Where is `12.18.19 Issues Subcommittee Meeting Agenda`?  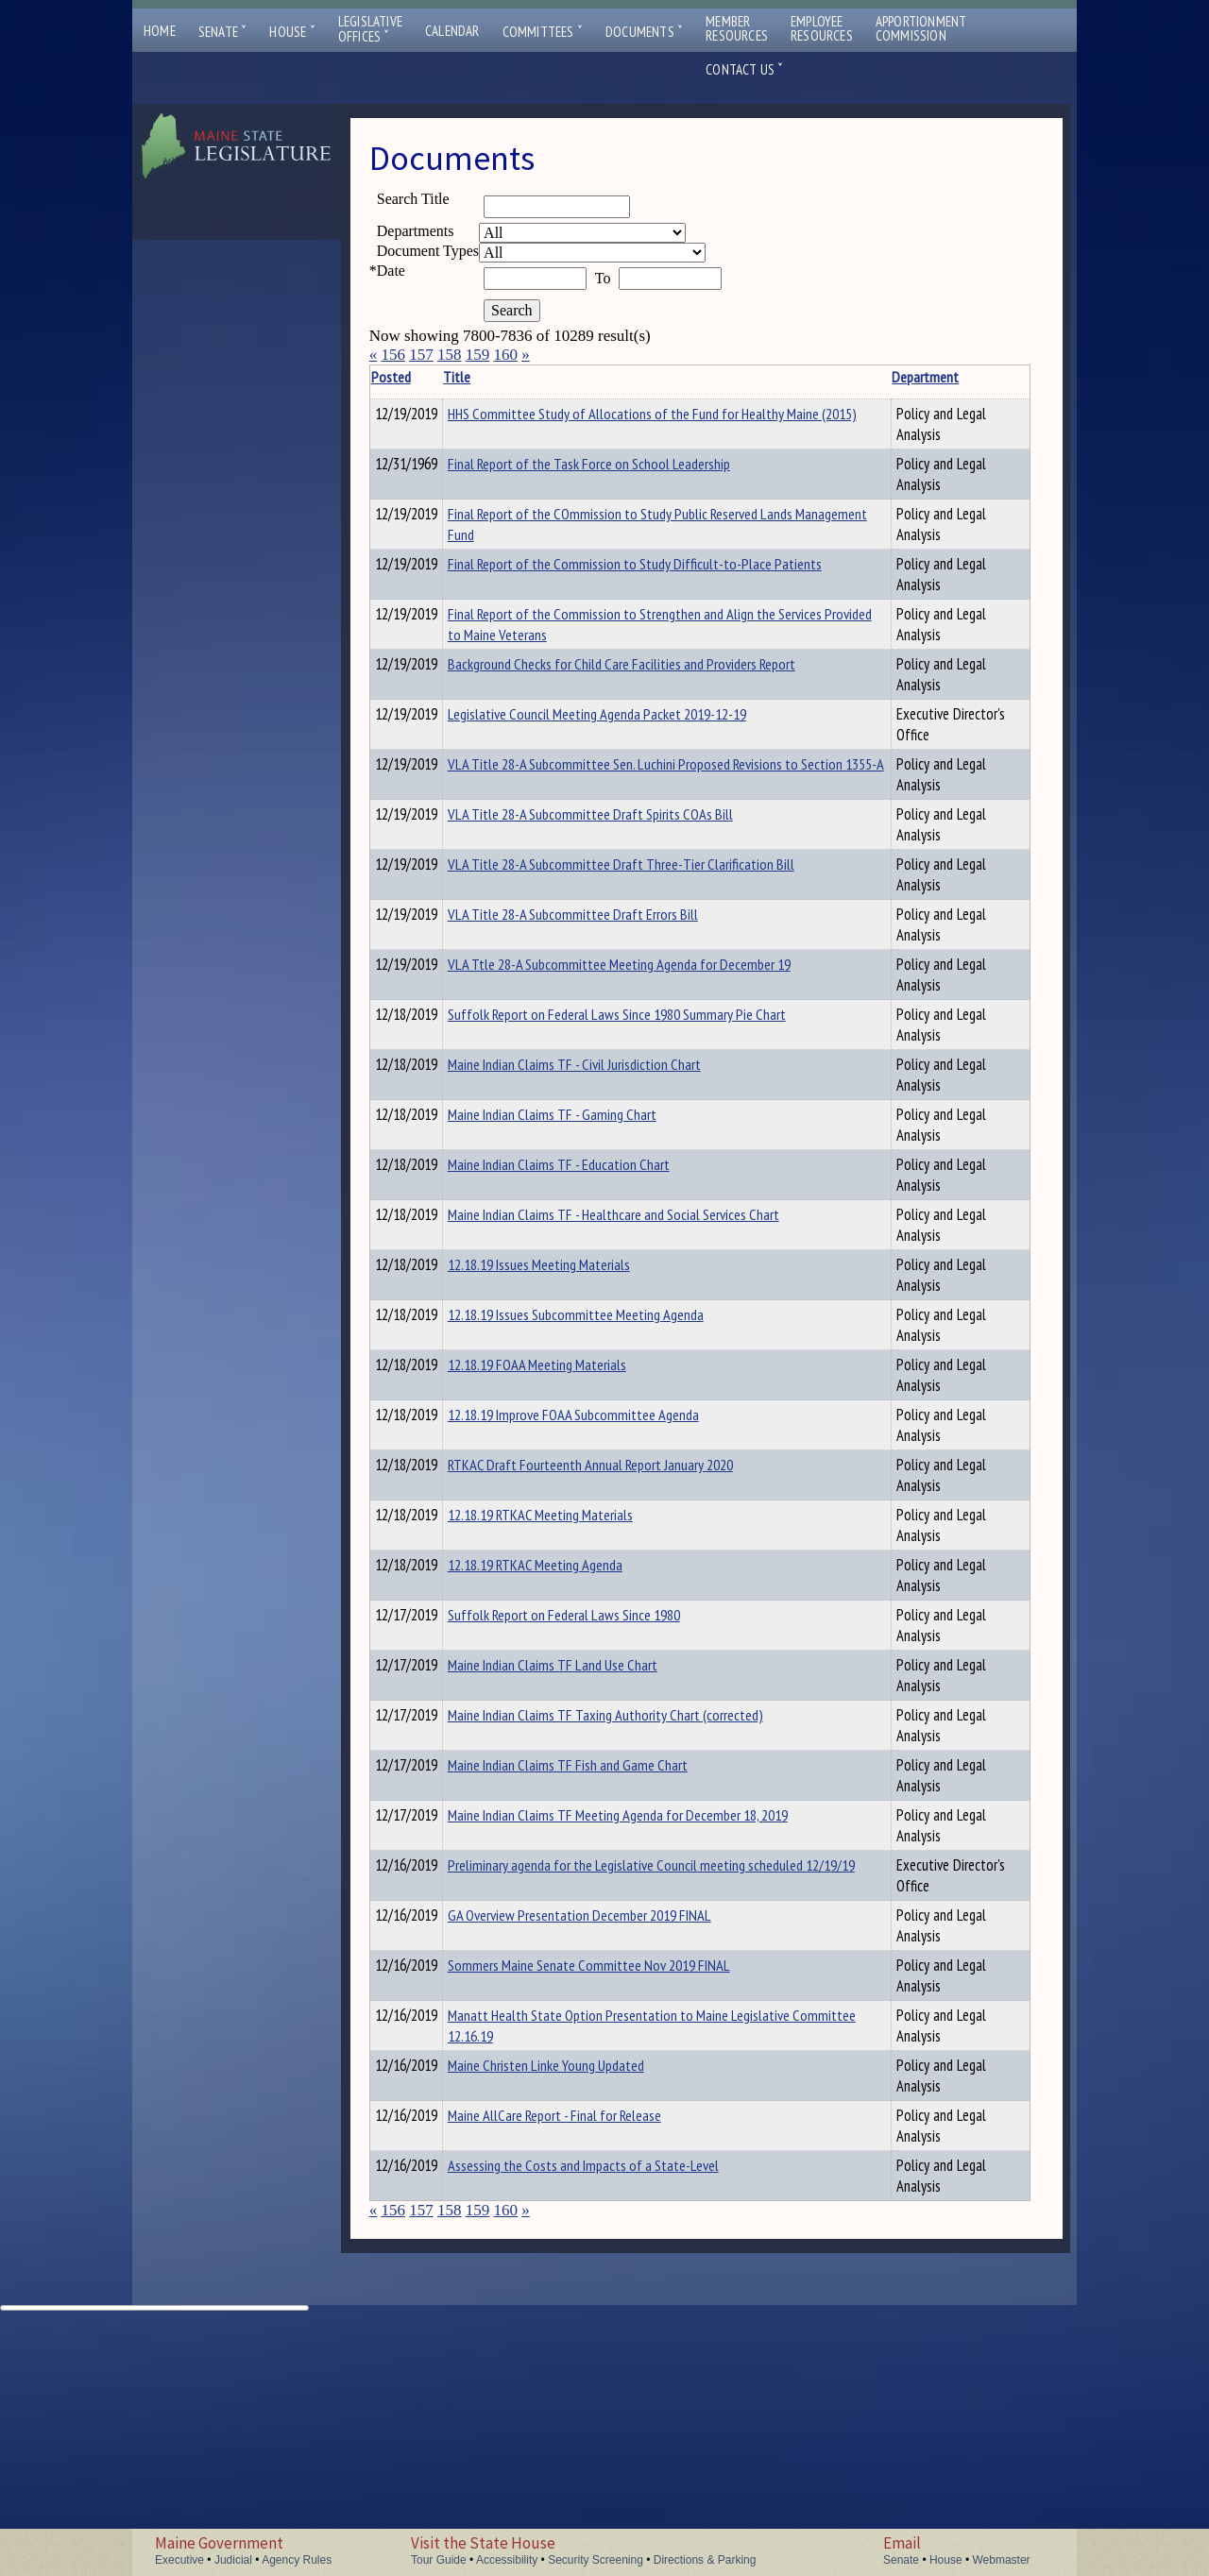
12.18.19 Issues Subcommittee Meeting Agenda is located at coordinates (559, 1491).